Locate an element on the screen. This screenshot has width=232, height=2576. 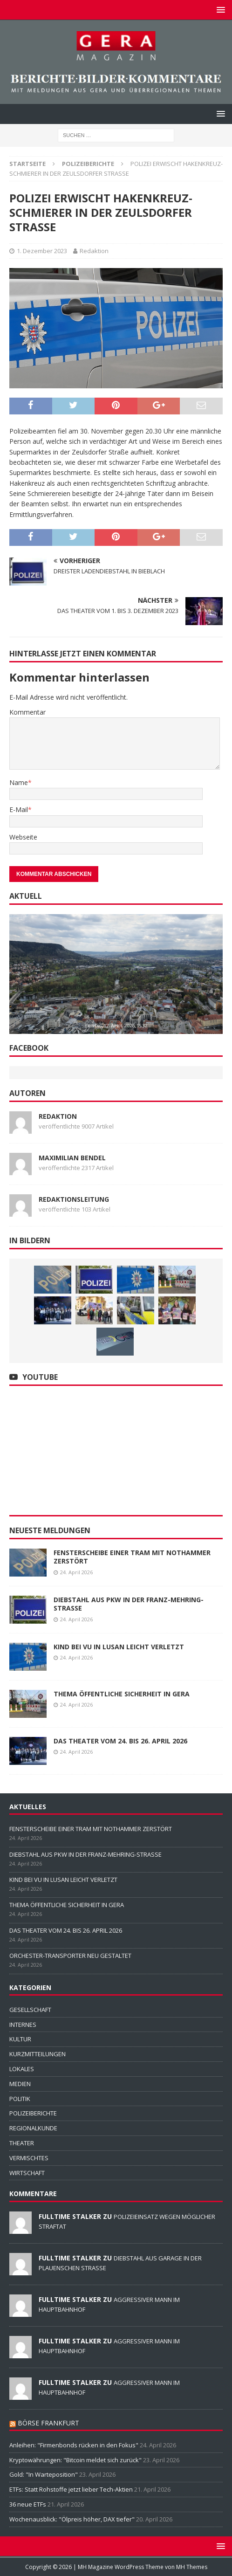
THEMA ÖFFENTLICHE SICHERHEIT IN GERA is located at coordinates (122, 1693).